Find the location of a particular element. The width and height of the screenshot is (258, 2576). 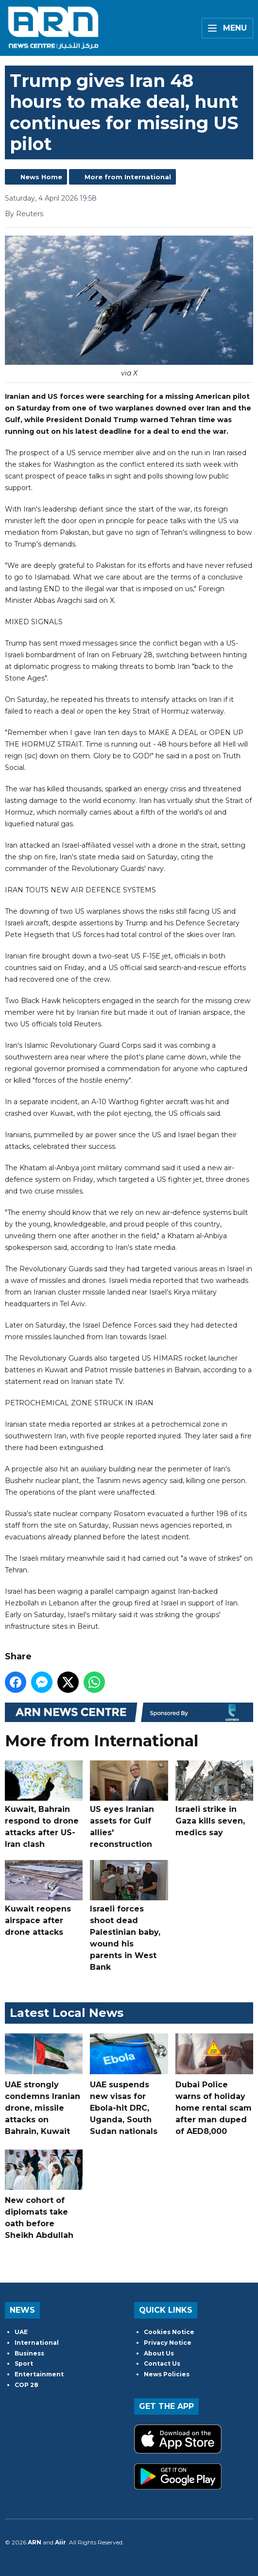

About Us is located at coordinates (159, 2353).